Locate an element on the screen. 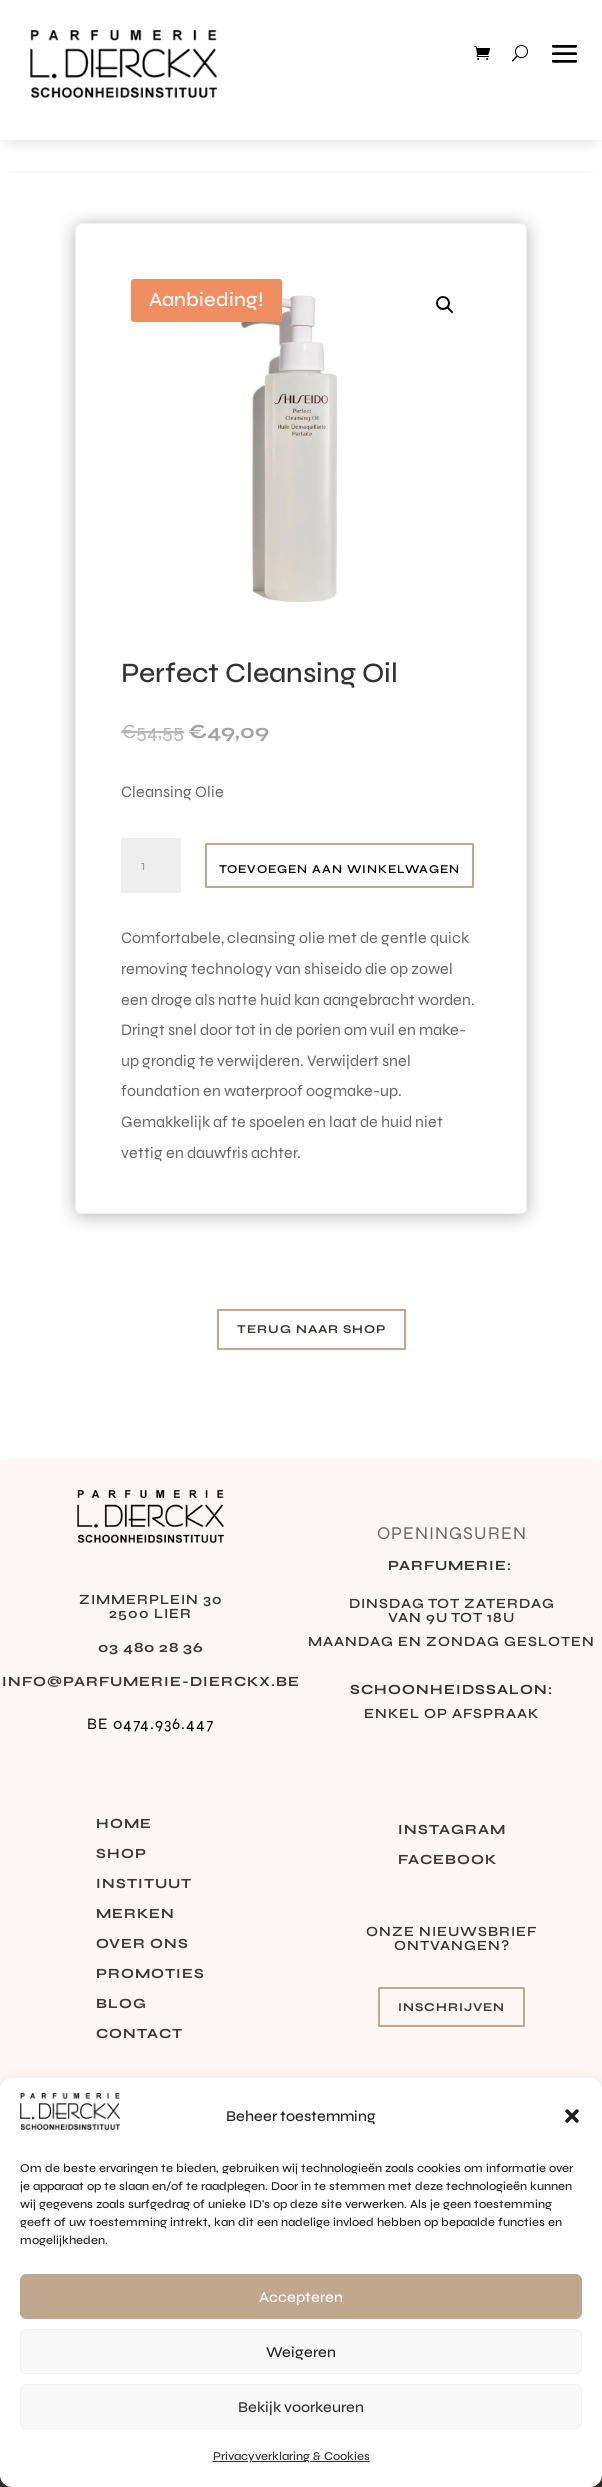  Instituut is located at coordinates (144, 1884).